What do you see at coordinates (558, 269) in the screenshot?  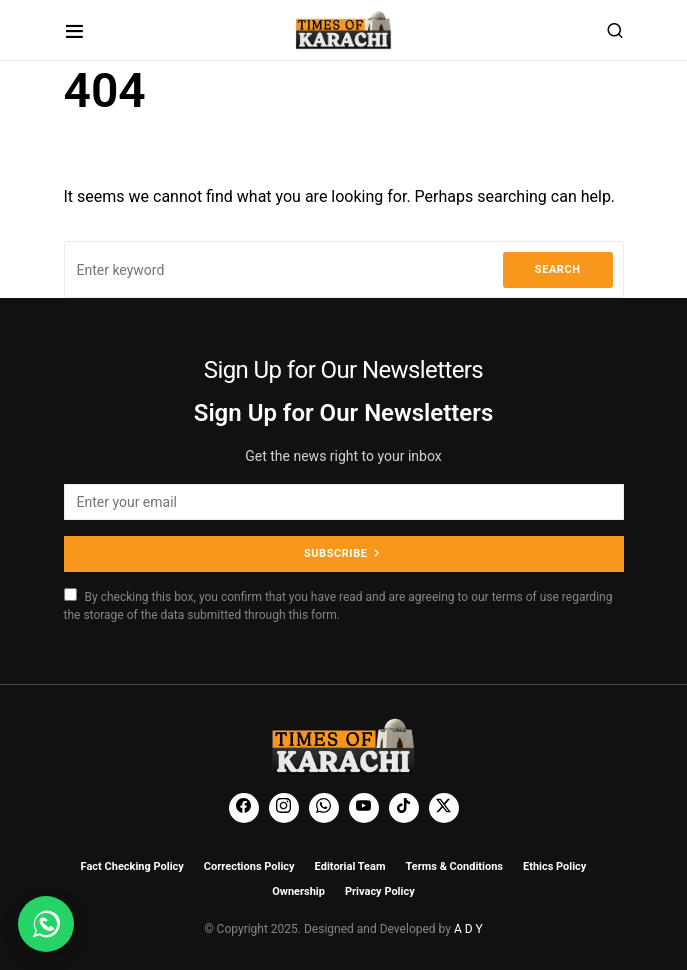 I see `Search` at bounding box center [558, 269].